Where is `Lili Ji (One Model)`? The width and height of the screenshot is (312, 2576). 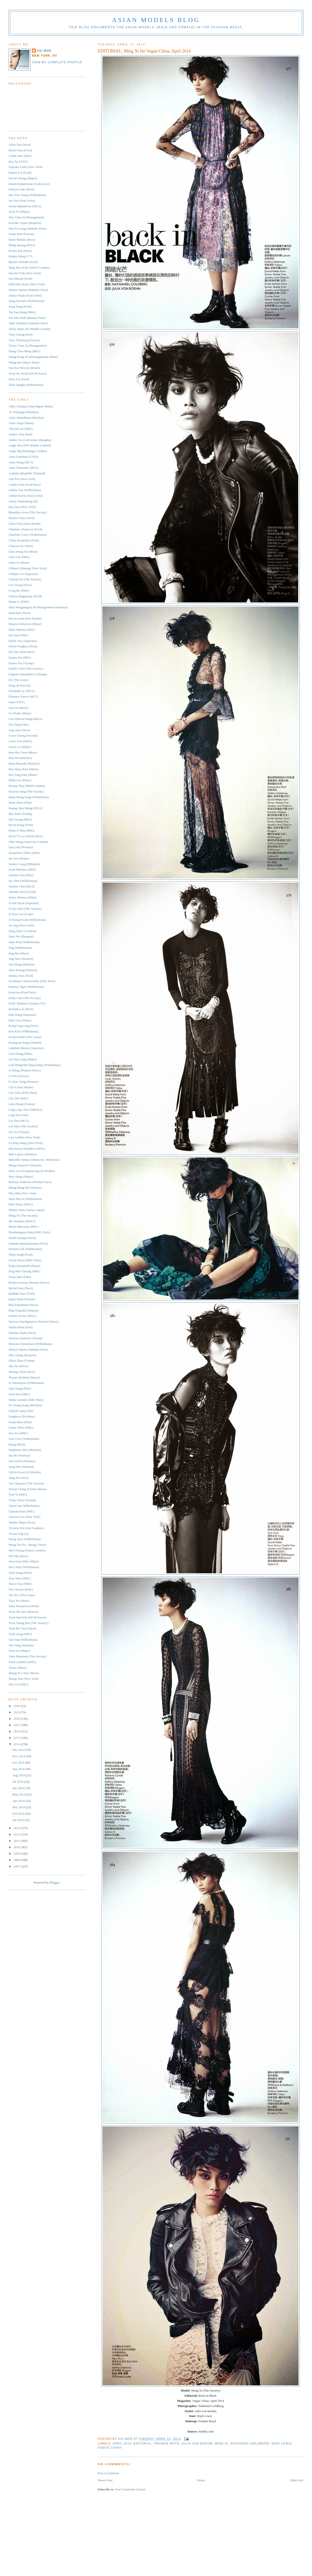 Lili Ji (One Model) is located at coordinates (21, 1087).